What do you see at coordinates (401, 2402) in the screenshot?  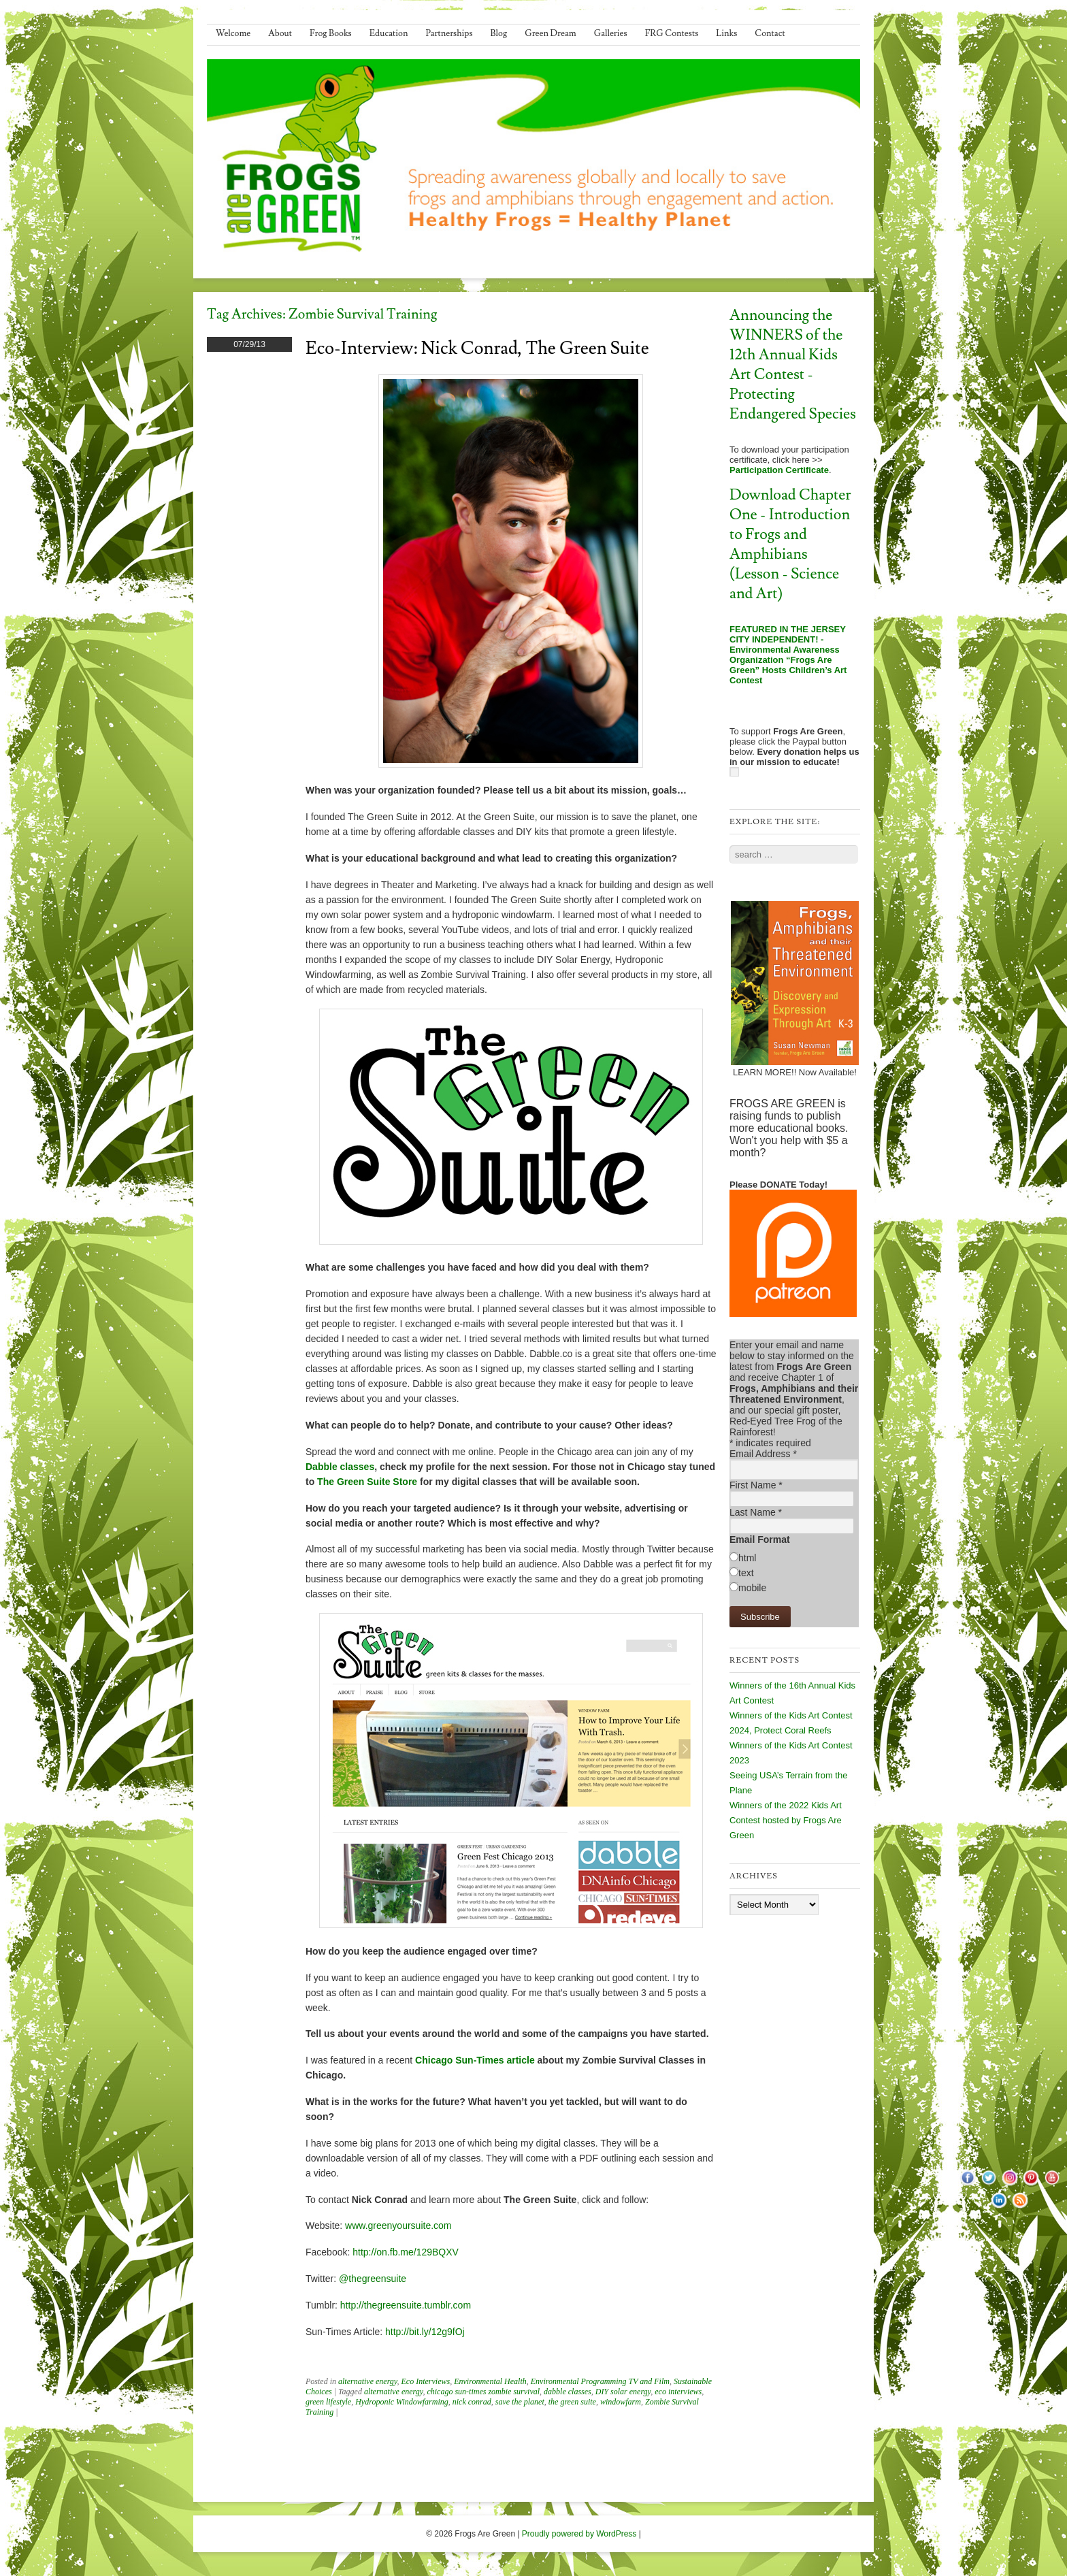 I see `Hydroponic Windowfarming` at bounding box center [401, 2402].